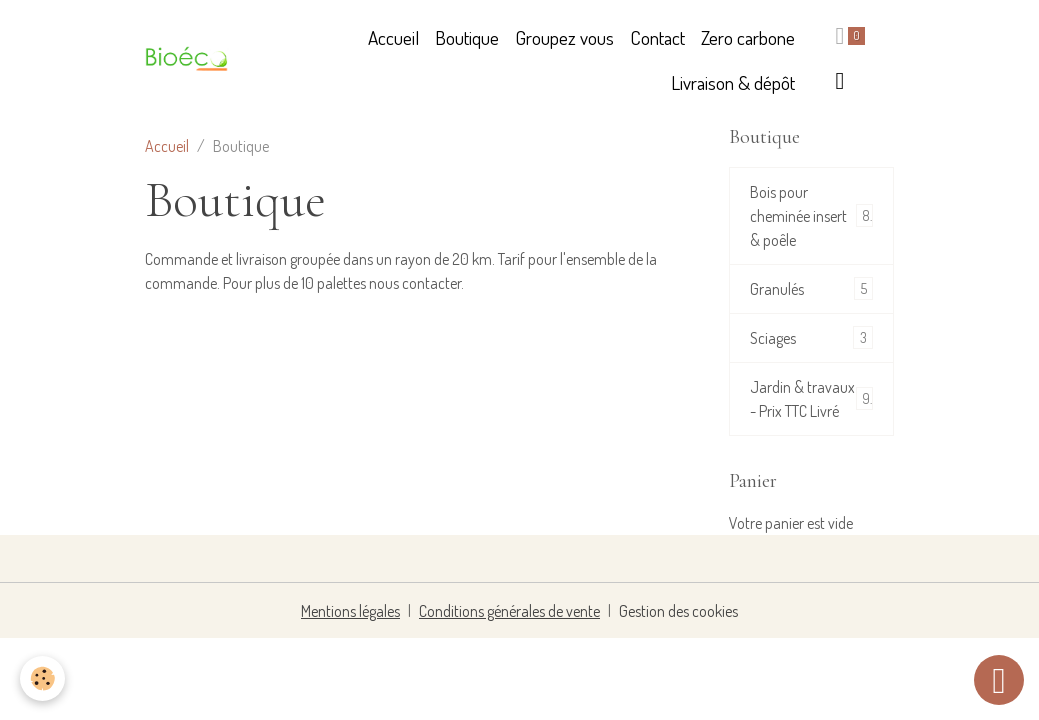  Describe the element at coordinates (42, 678) in the screenshot. I see `[Cookies]` at that location.